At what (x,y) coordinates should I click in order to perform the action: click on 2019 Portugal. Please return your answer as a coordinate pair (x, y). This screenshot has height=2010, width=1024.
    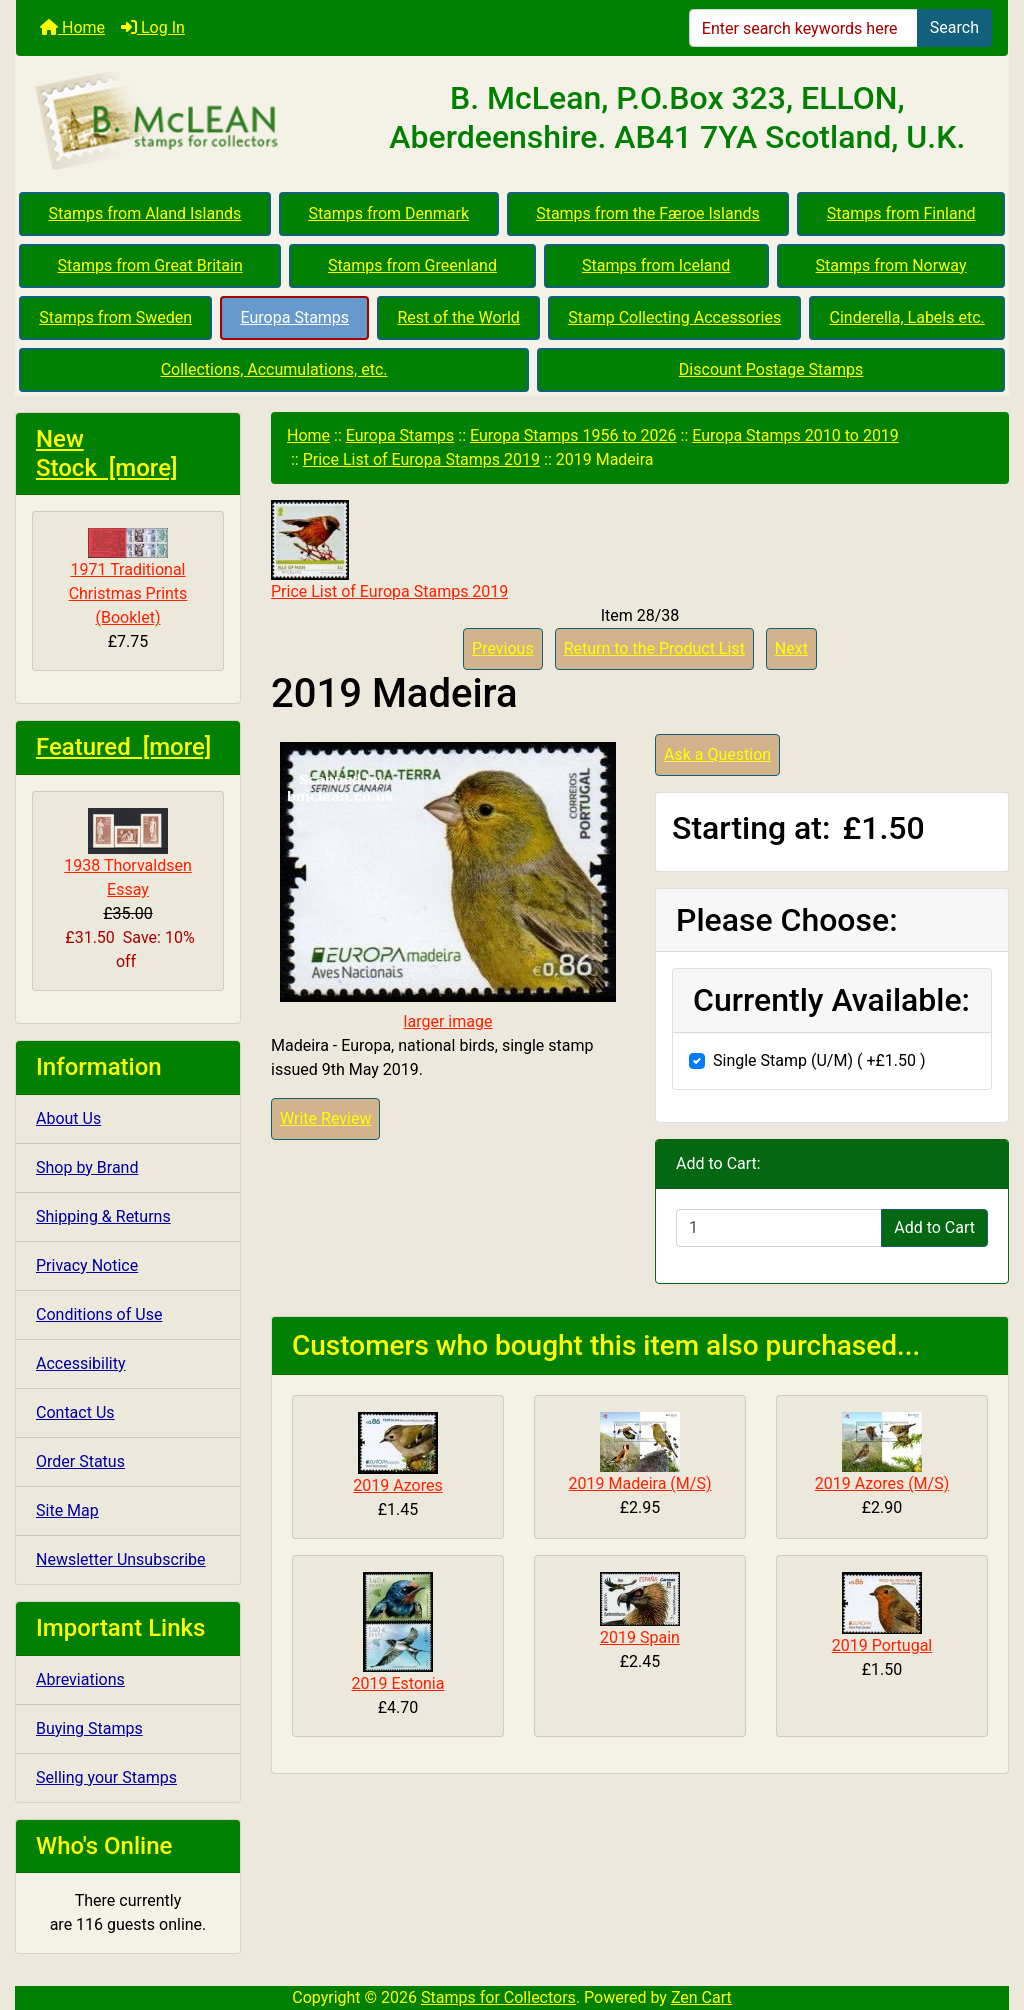
    Looking at the image, I should click on (882, 1645).